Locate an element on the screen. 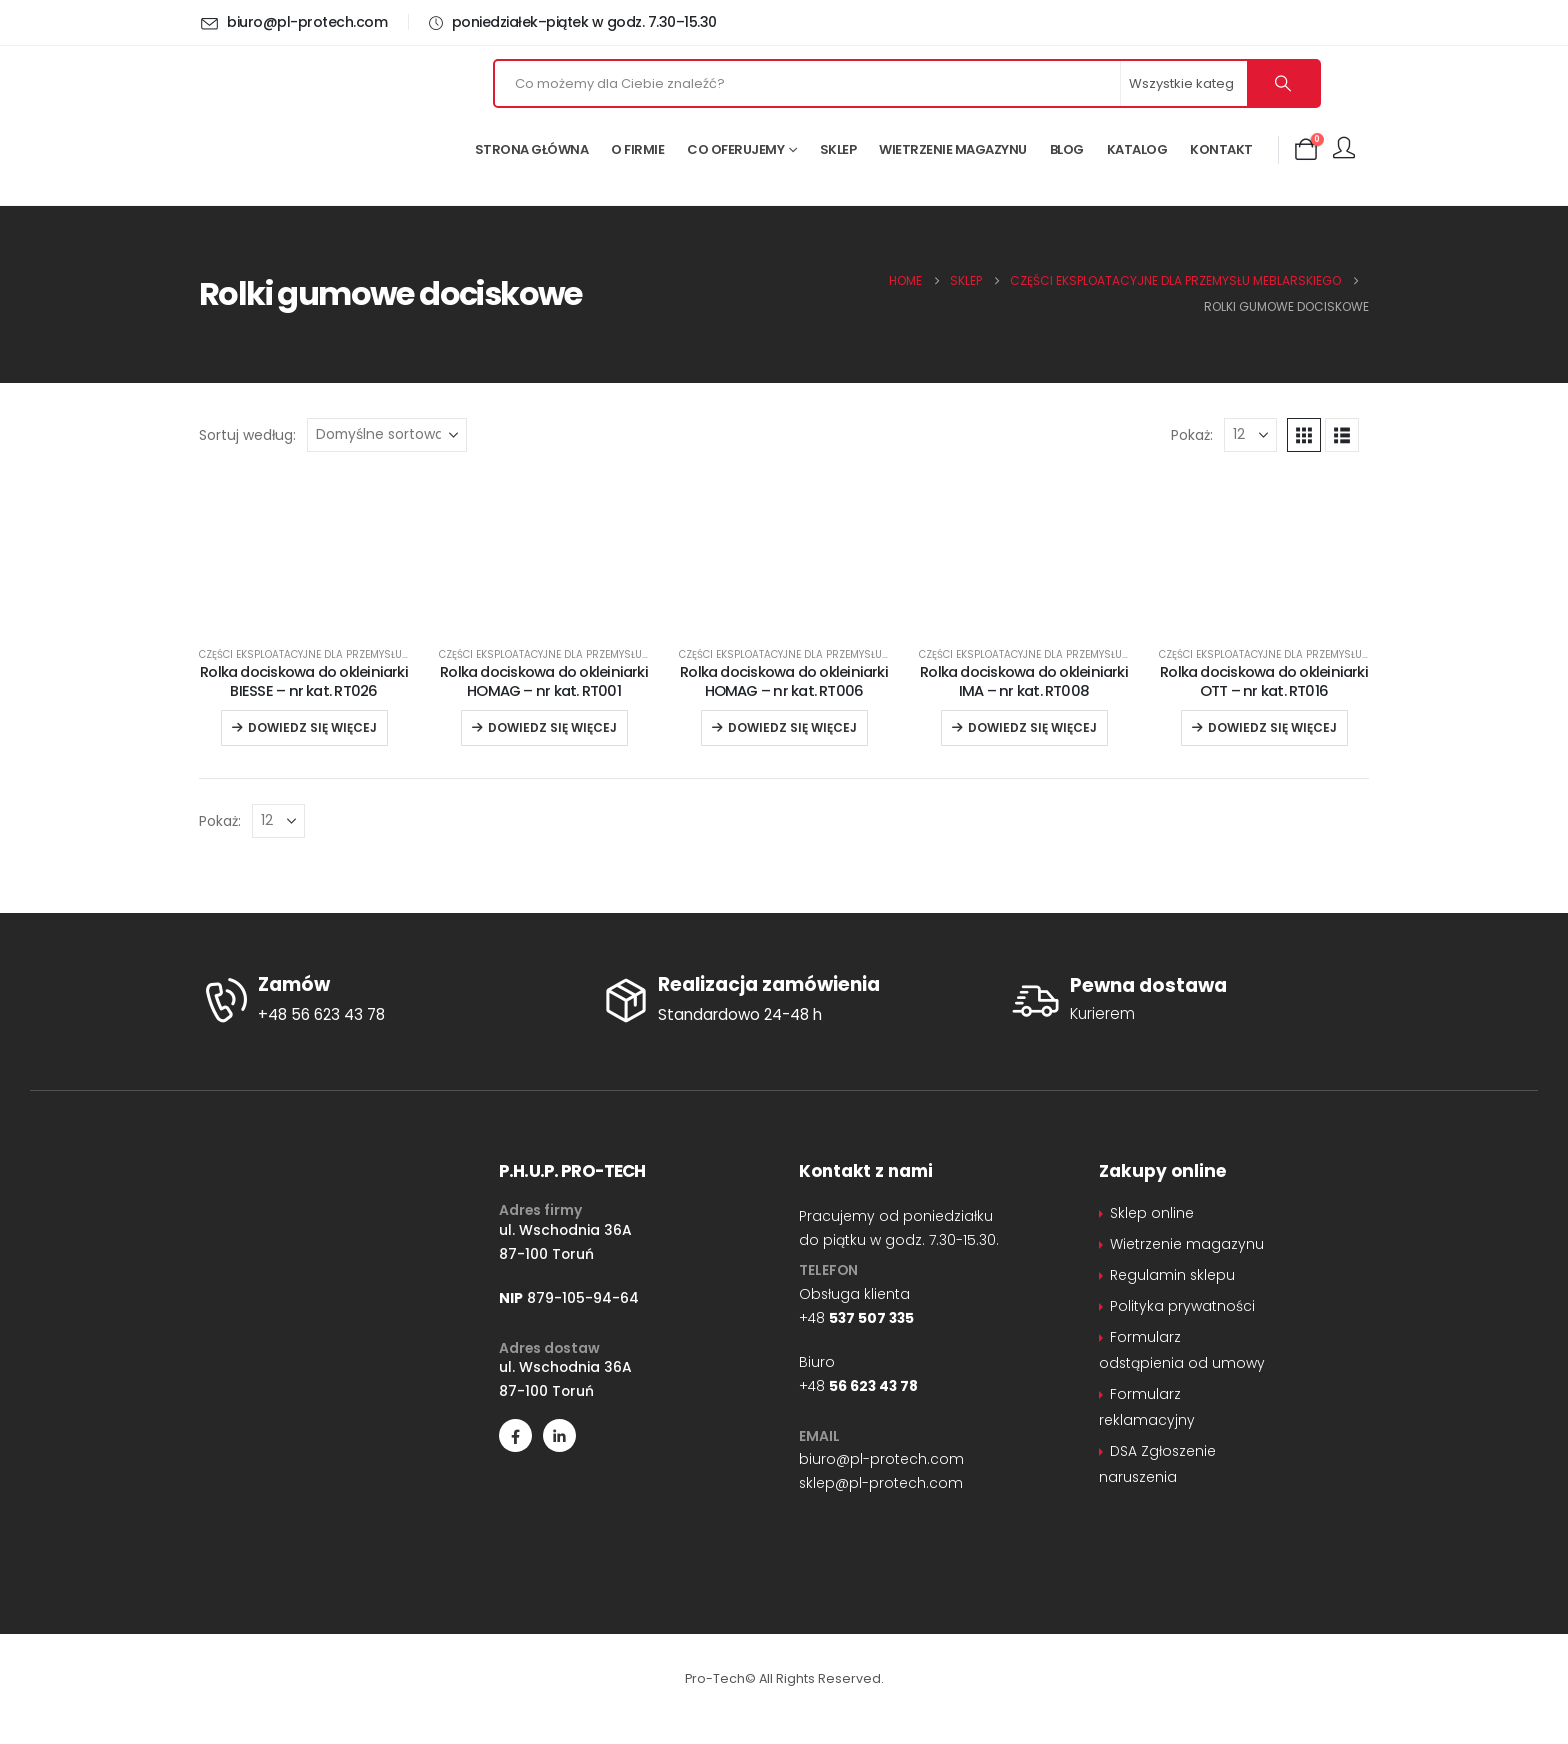 This screenshot has width=1568, height=1744. Regulamin sklepu is located at coordinates (1172, 1275).